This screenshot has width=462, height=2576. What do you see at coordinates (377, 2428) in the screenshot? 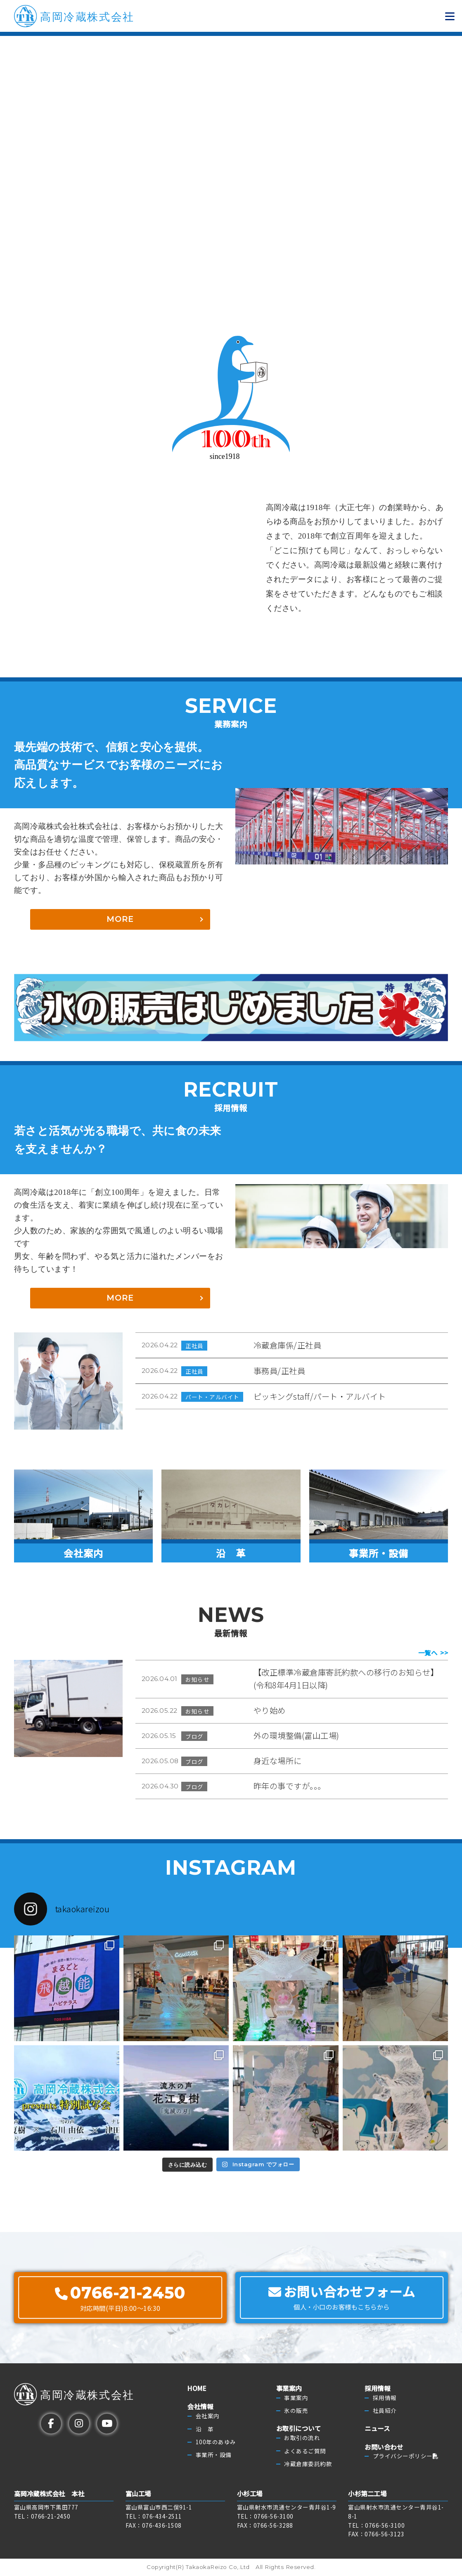
I see `ニュース` at bounding box center [377, 2428].